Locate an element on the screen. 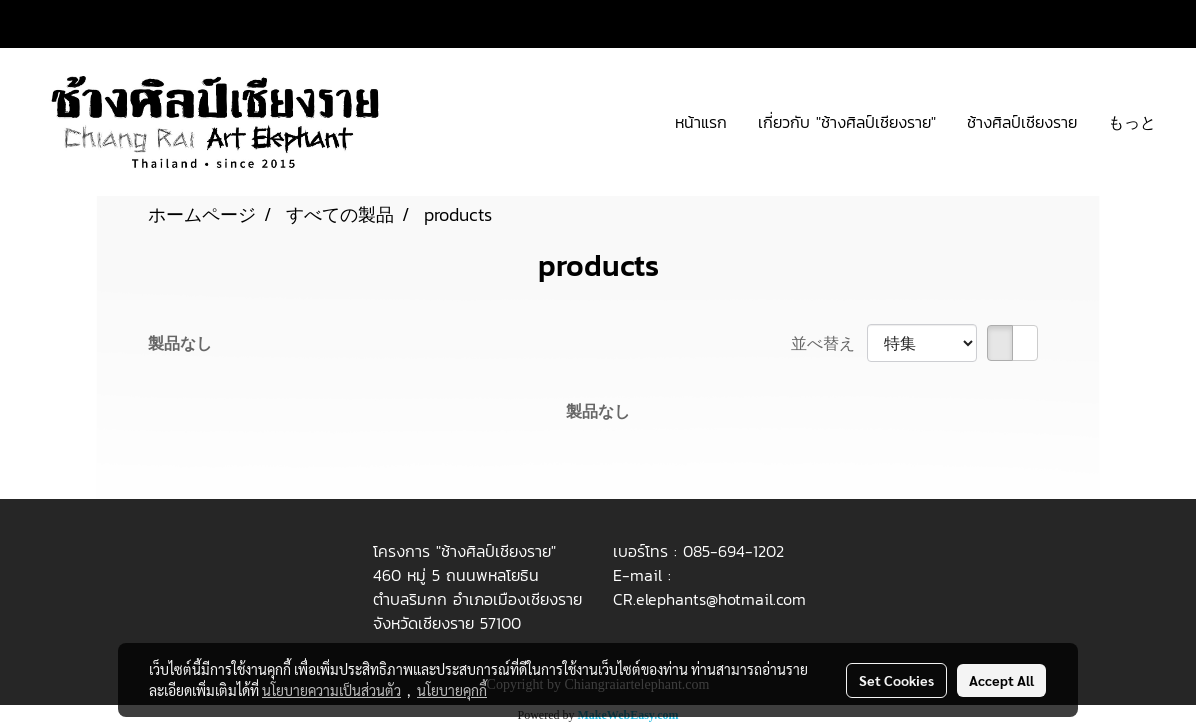  CR.elephants@hotmail.com is located at coordinates (709, 599).